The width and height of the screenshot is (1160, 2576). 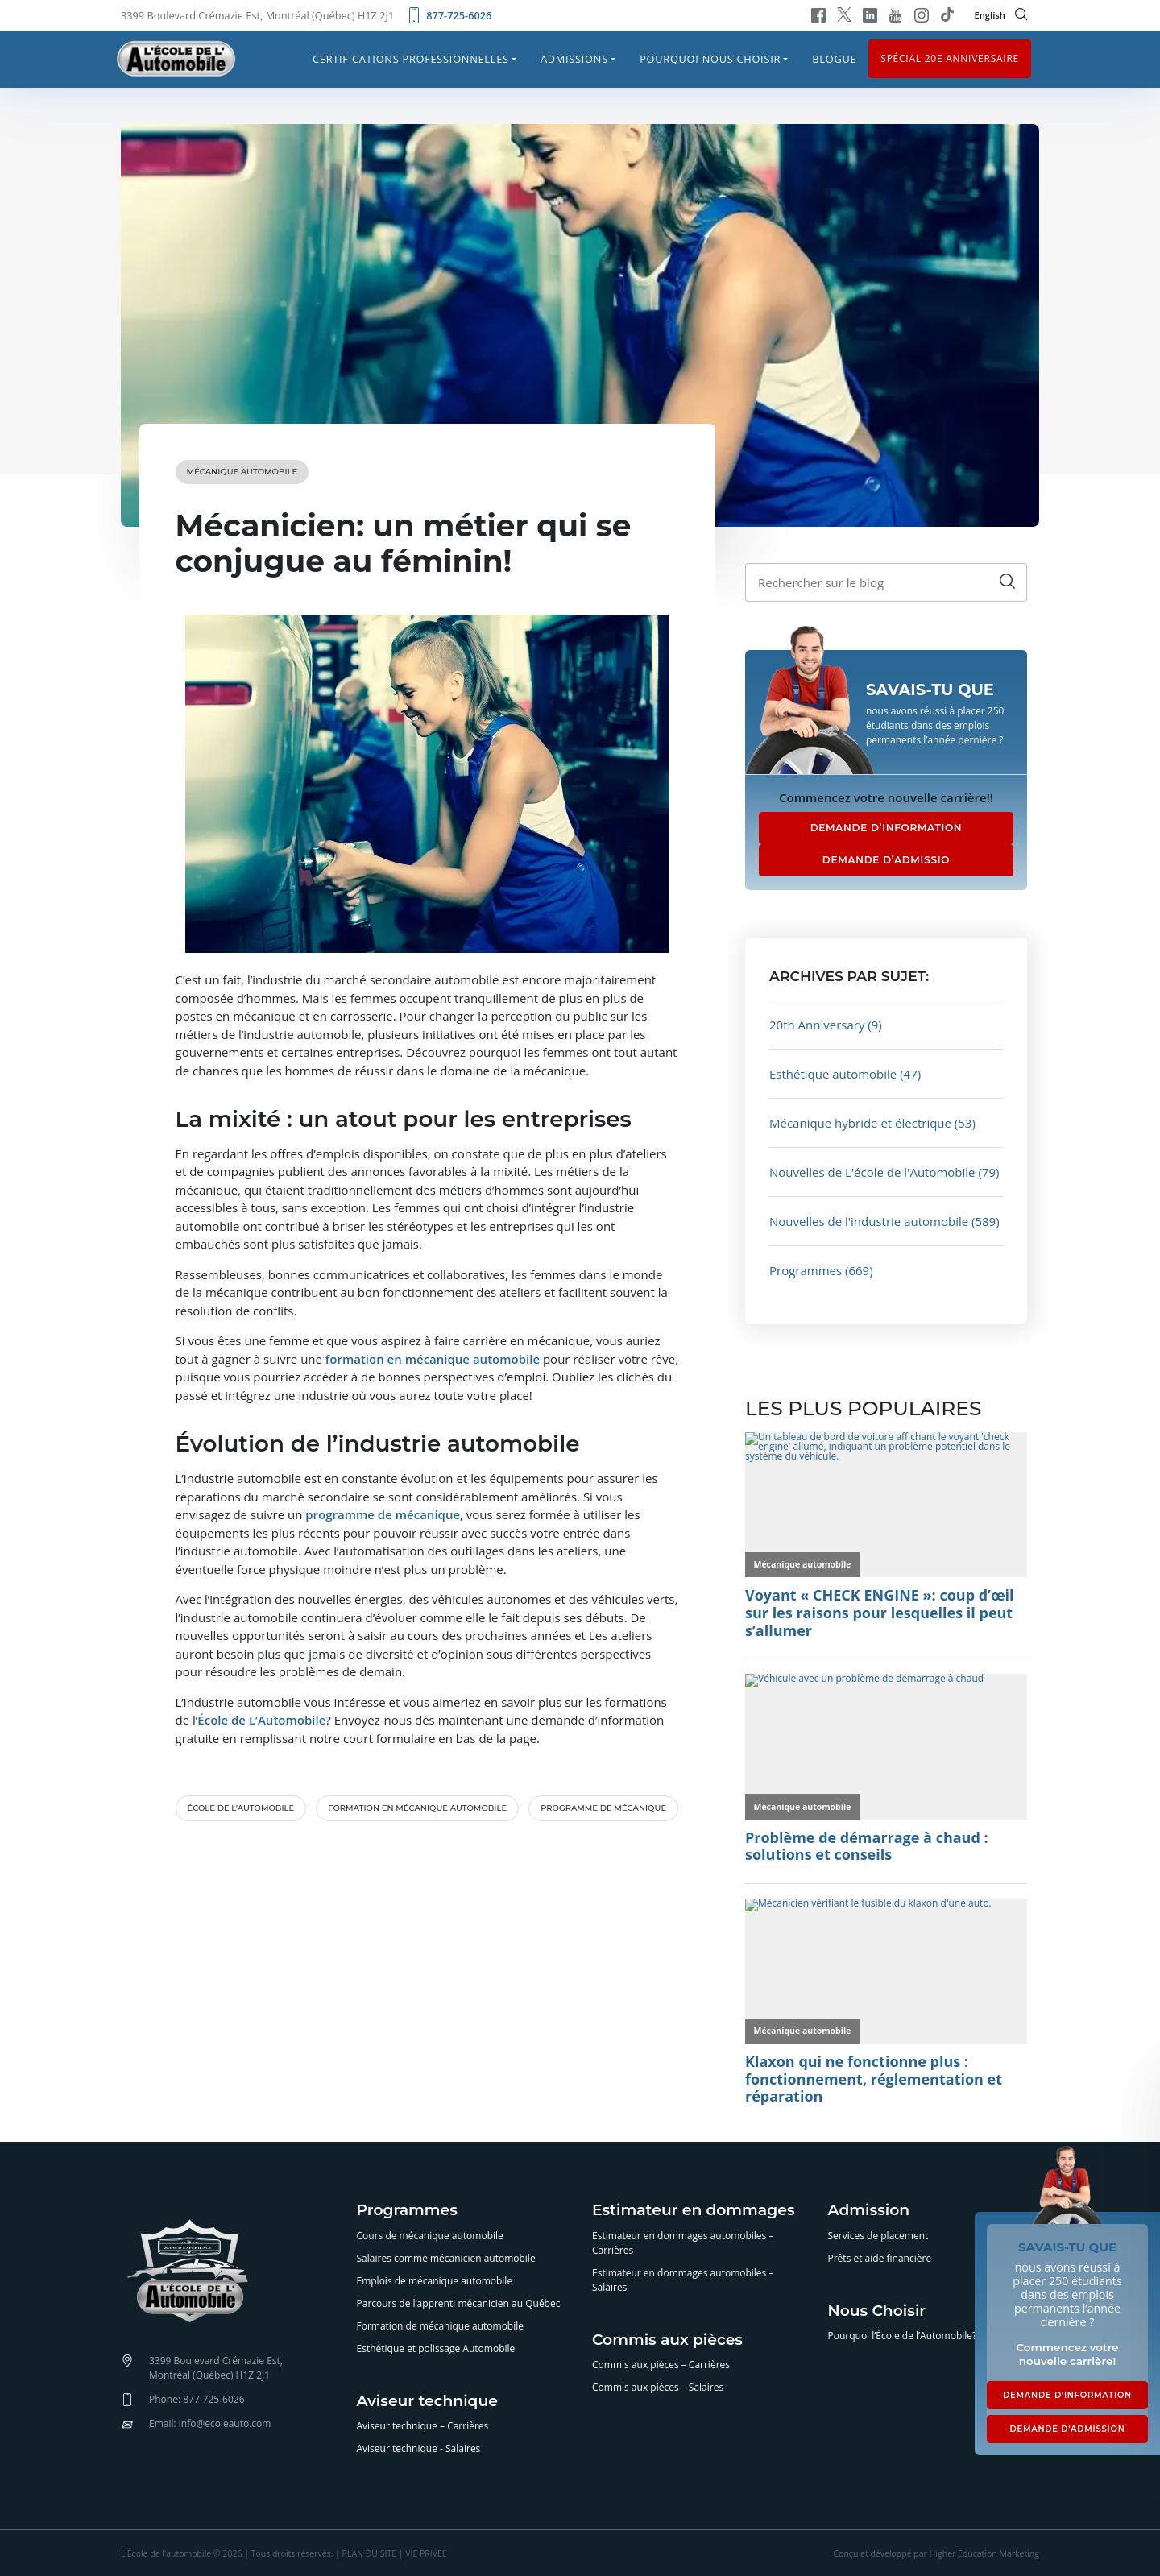 I want to click on Mécanique hybride et électrique, so click(x=860, y=1123).